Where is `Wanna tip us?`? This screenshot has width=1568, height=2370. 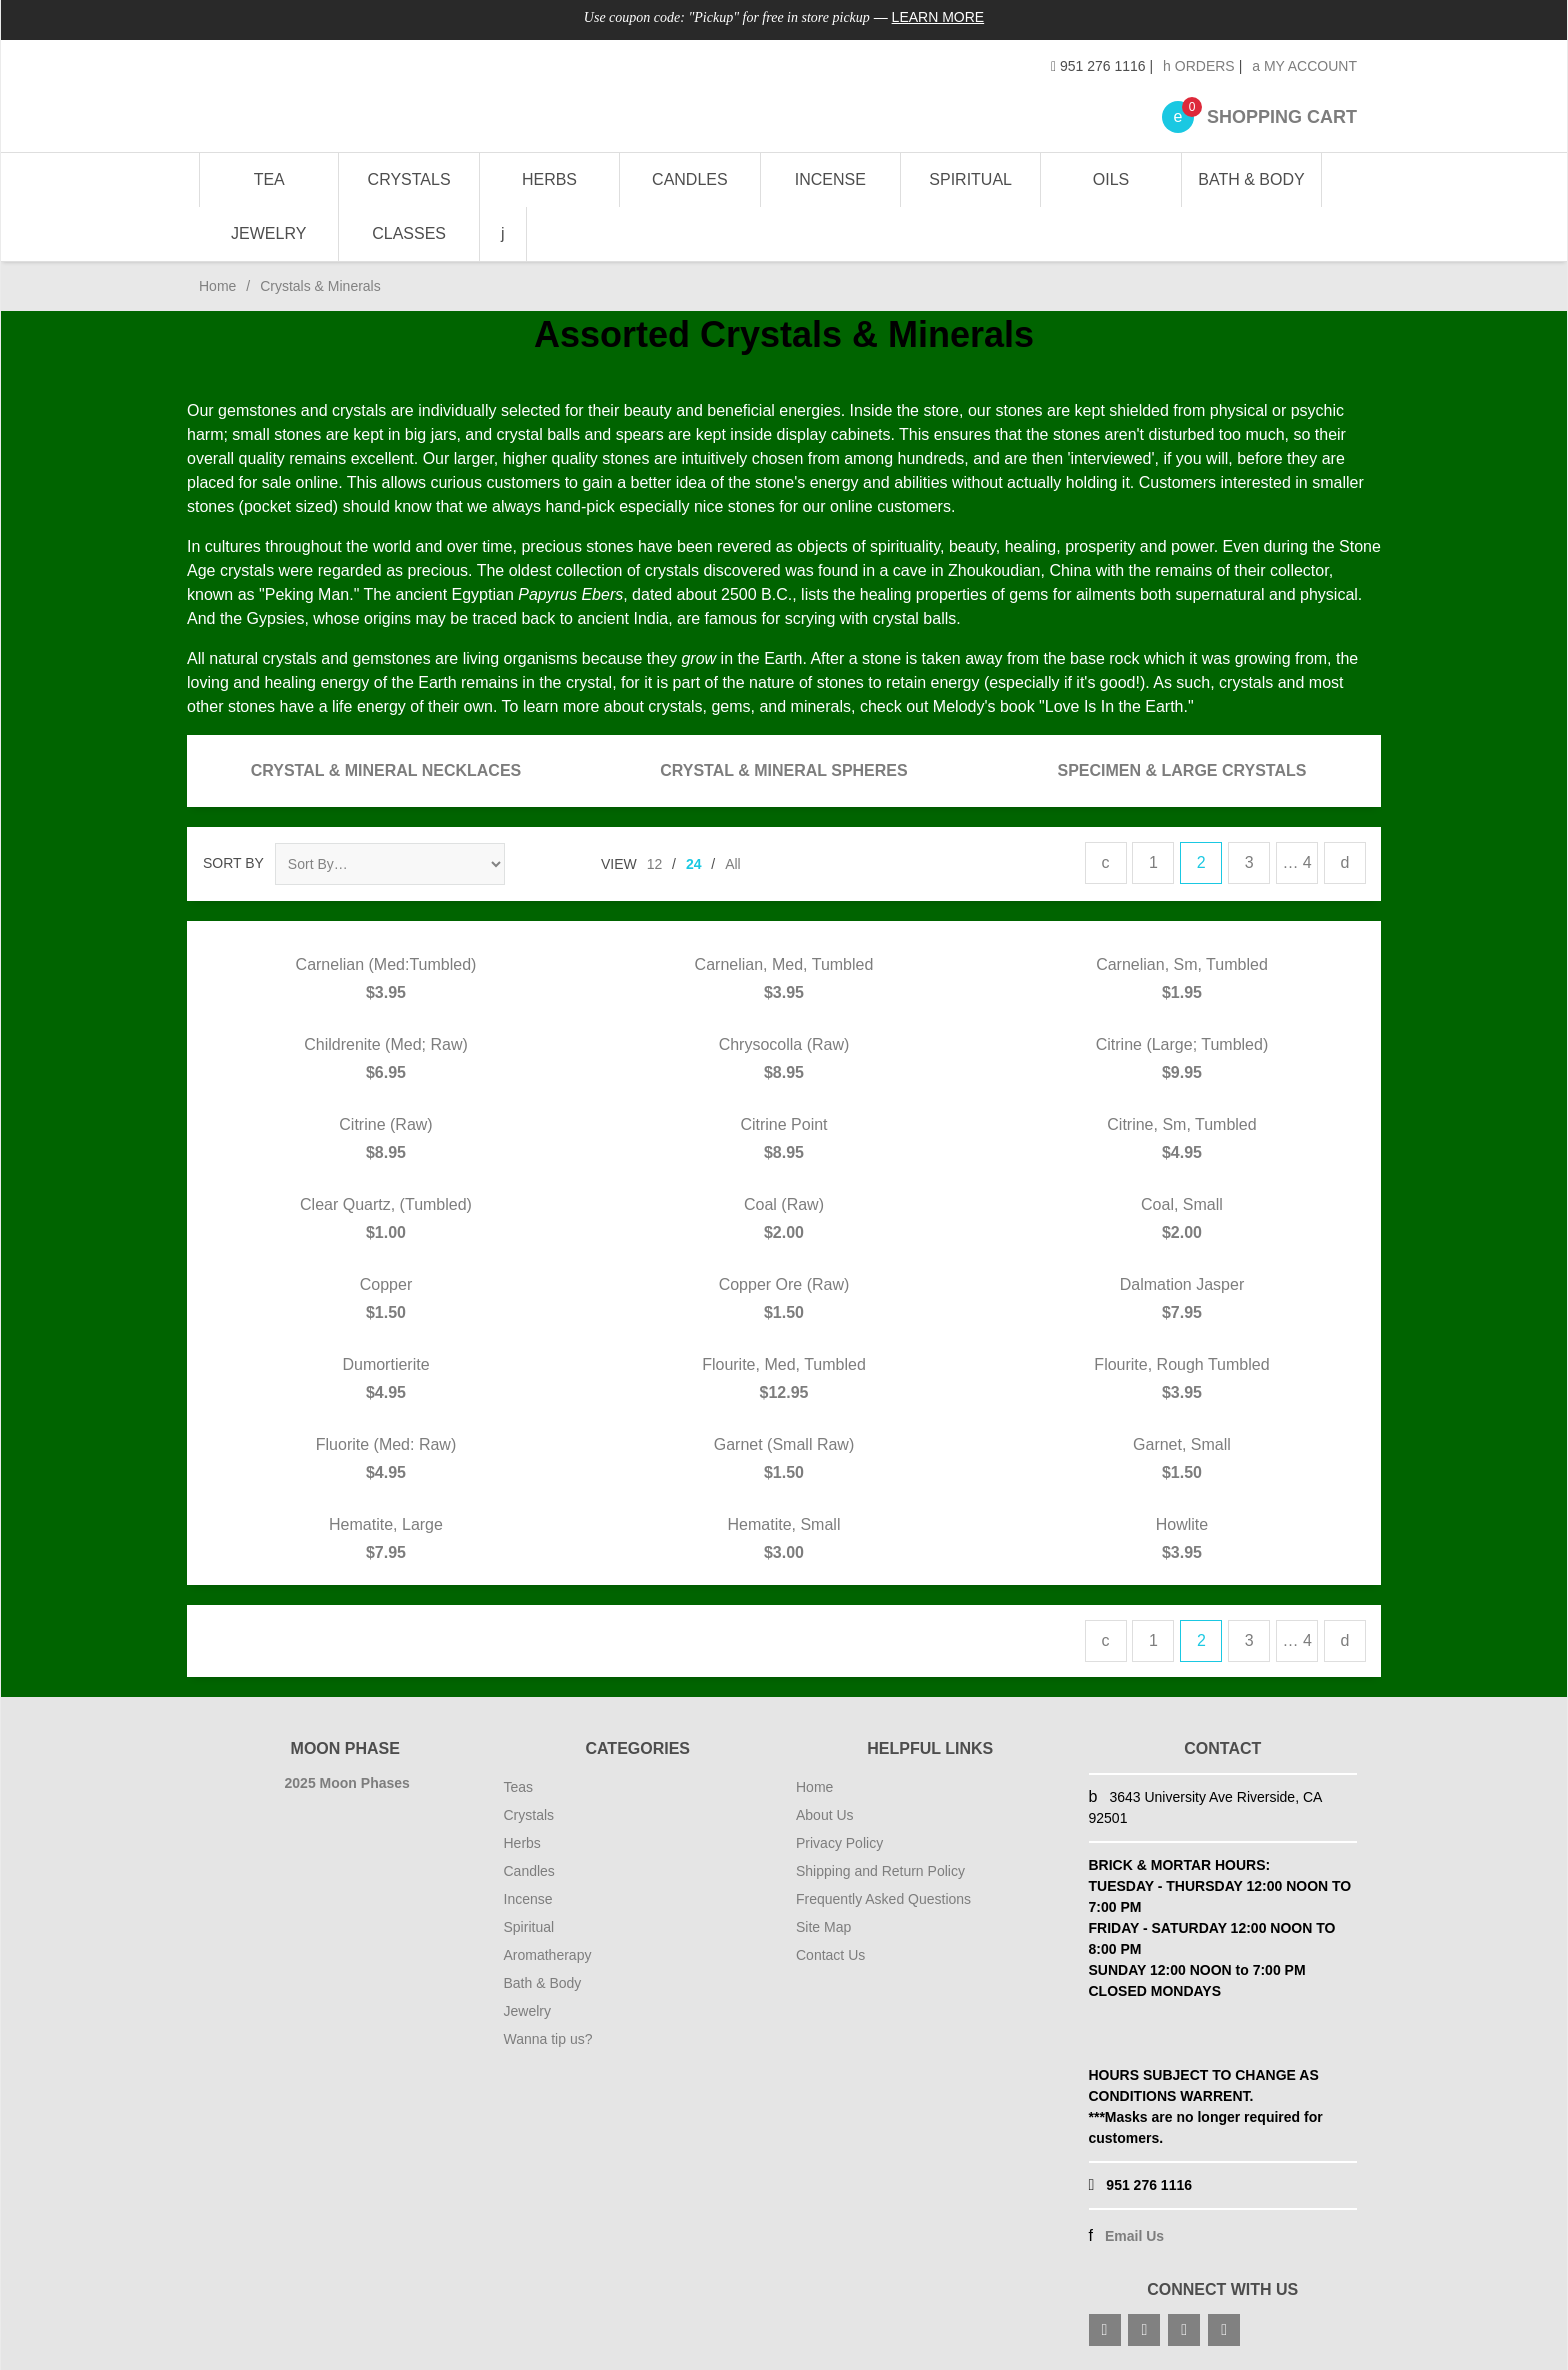
Wanna tip us? is located at coordinates (548, 2039).